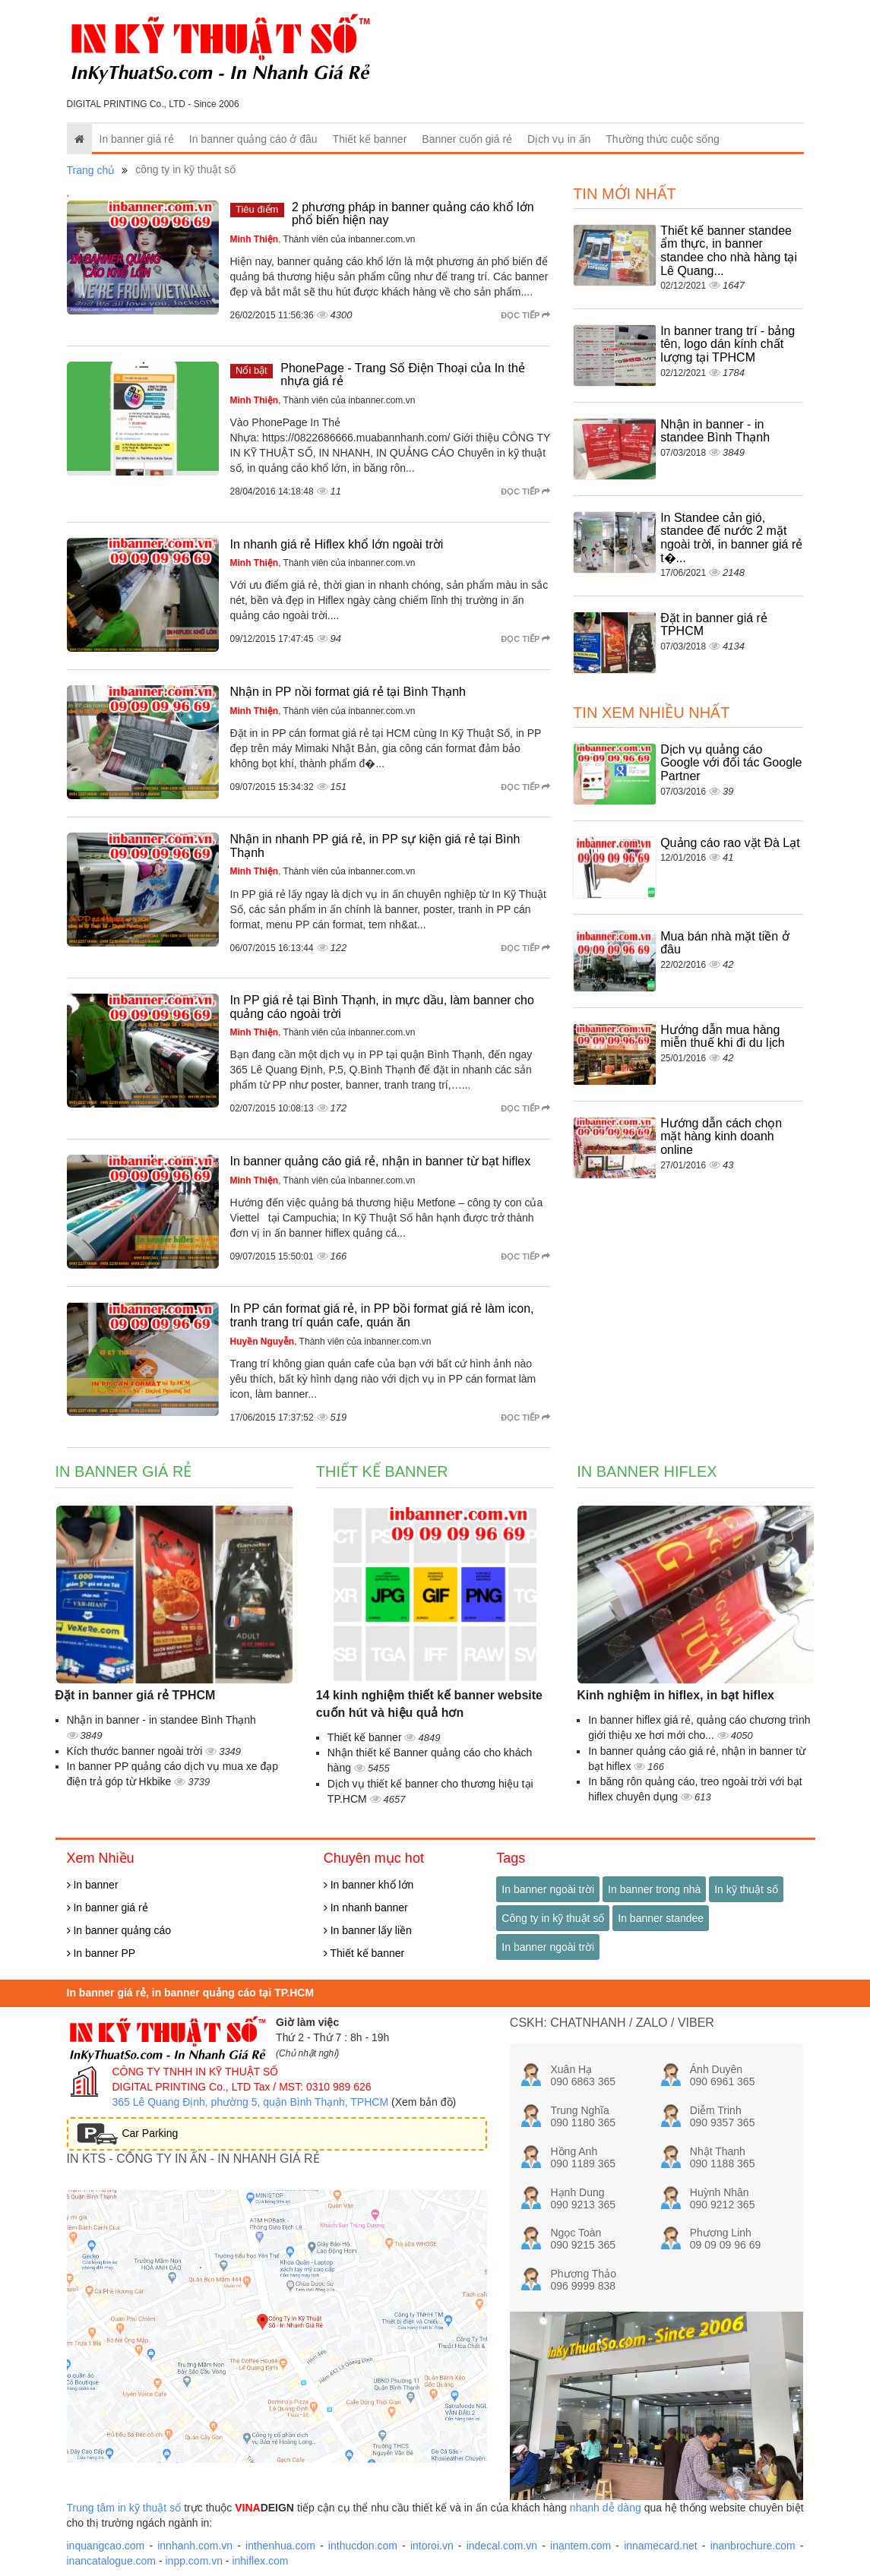 The width and height of the screenshot is (870, 2576). I want to click on inthenhua.com, so click(280, 2546).